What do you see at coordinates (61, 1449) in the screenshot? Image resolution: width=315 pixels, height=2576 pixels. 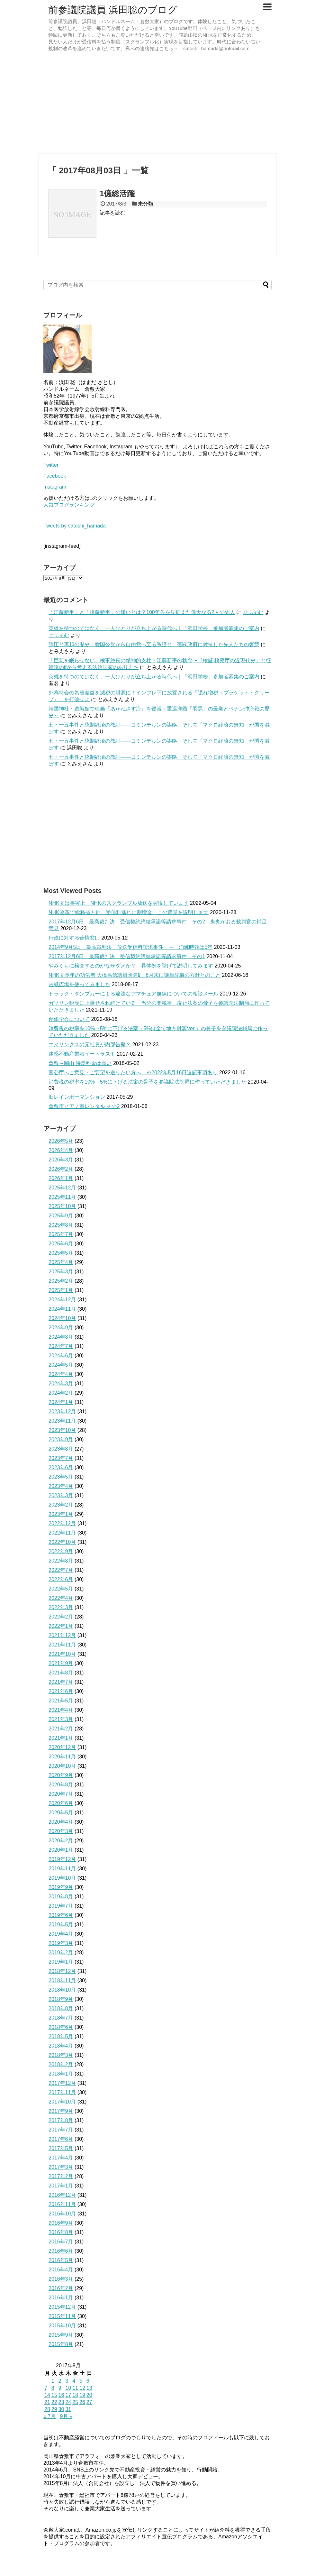 I see `2023年8月` at bounding box center [61, 1449].